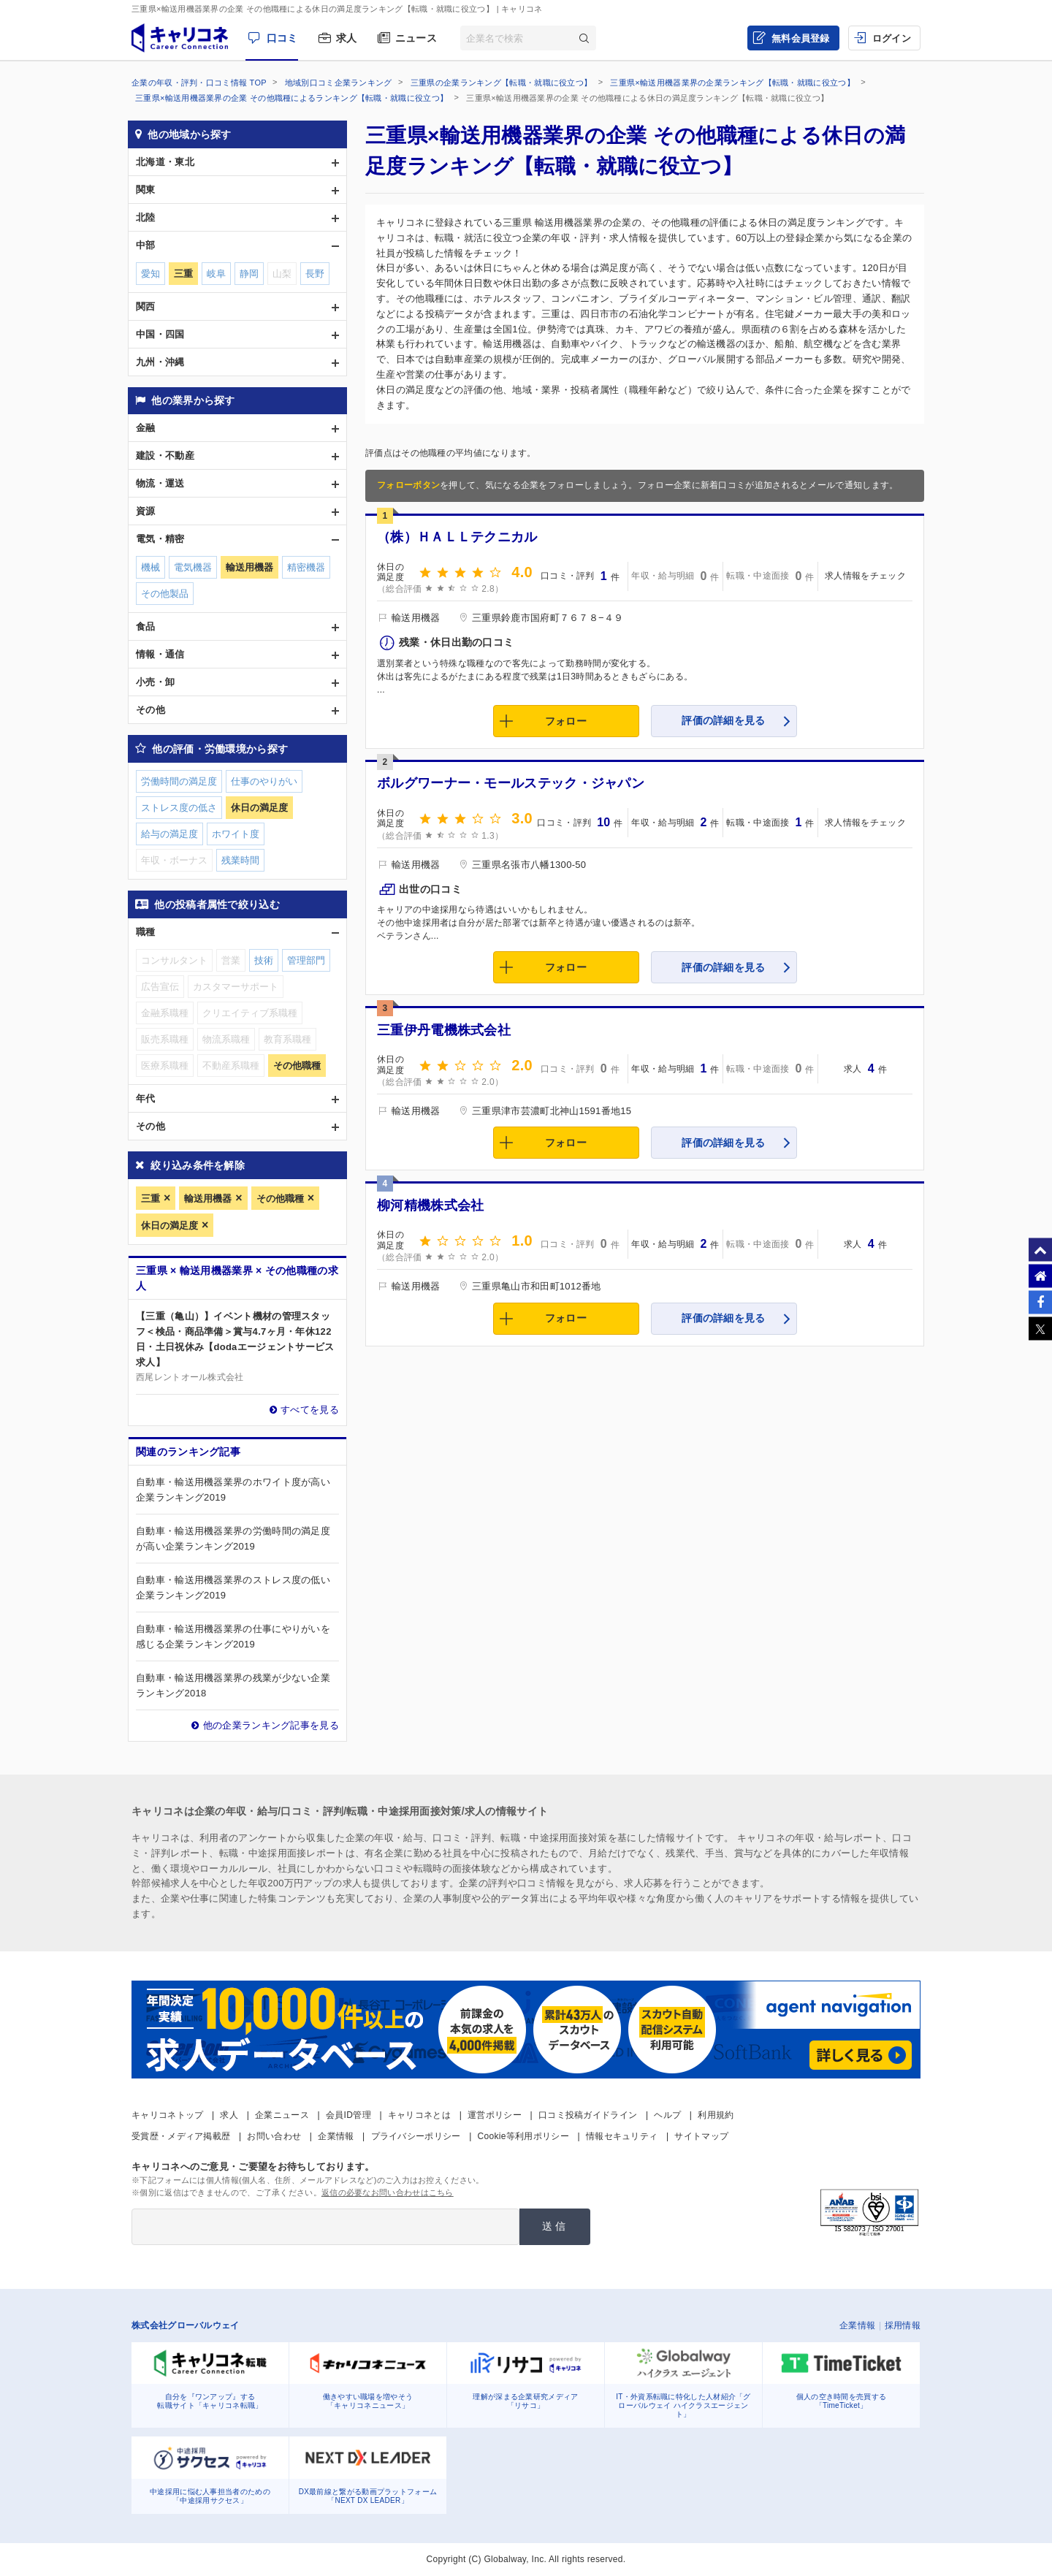 This screenshot has height=2576, width=1052. What do you see at coordinates (208, 1198) in the screenshot?
I see `輸送用機器` at bounding box center [208, 1198].